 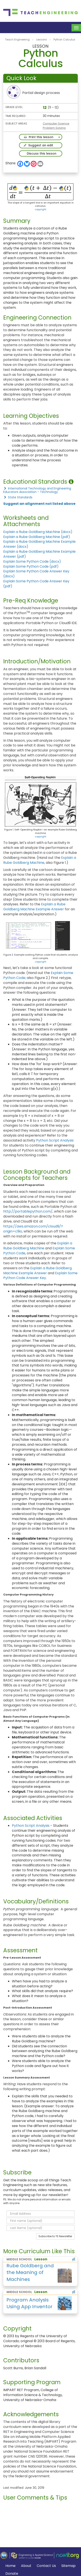 I want to click on Explain a Rube Goldberg Machine (pdf), so click(x=36, y=536).